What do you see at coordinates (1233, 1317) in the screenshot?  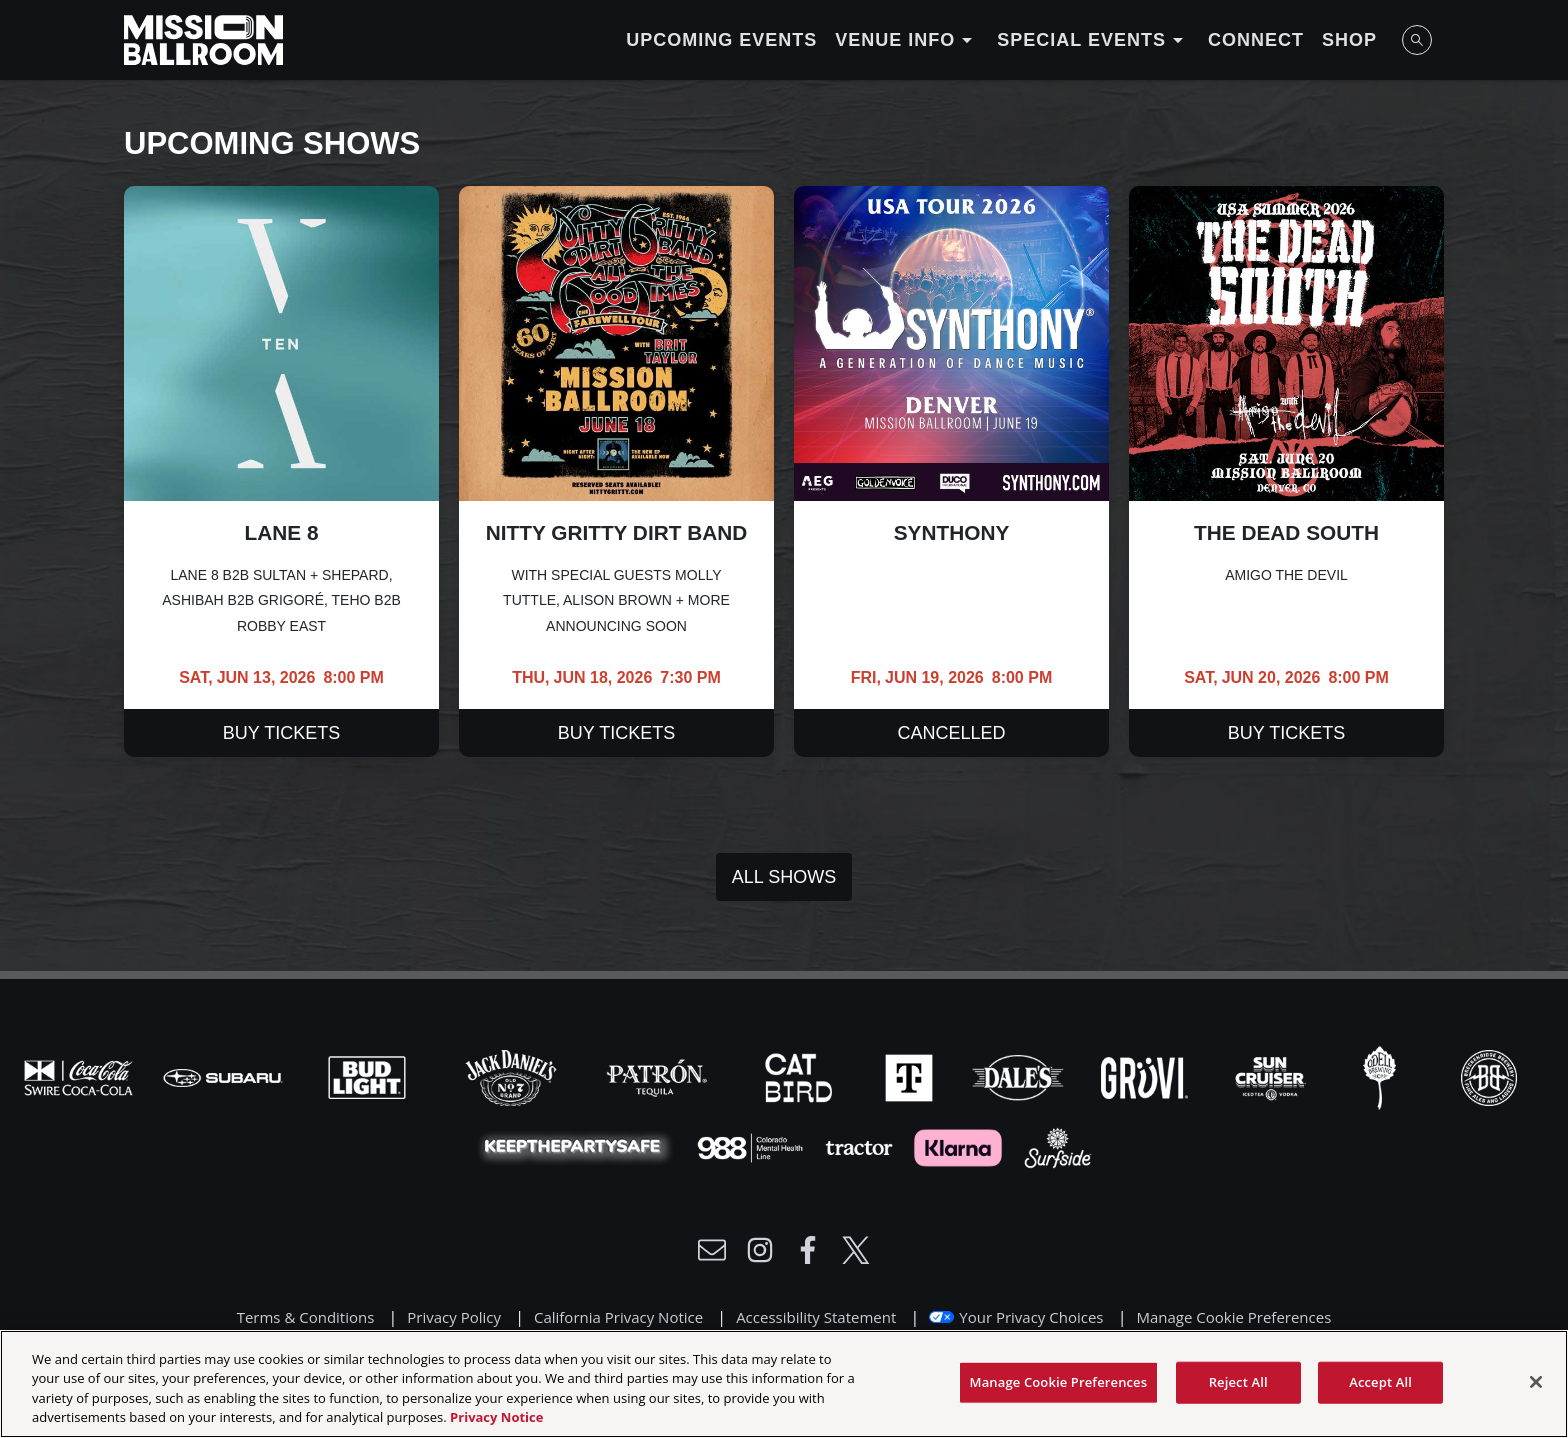 I see `Manage Cookie Preferences` at bounding box center [1233, 1317].